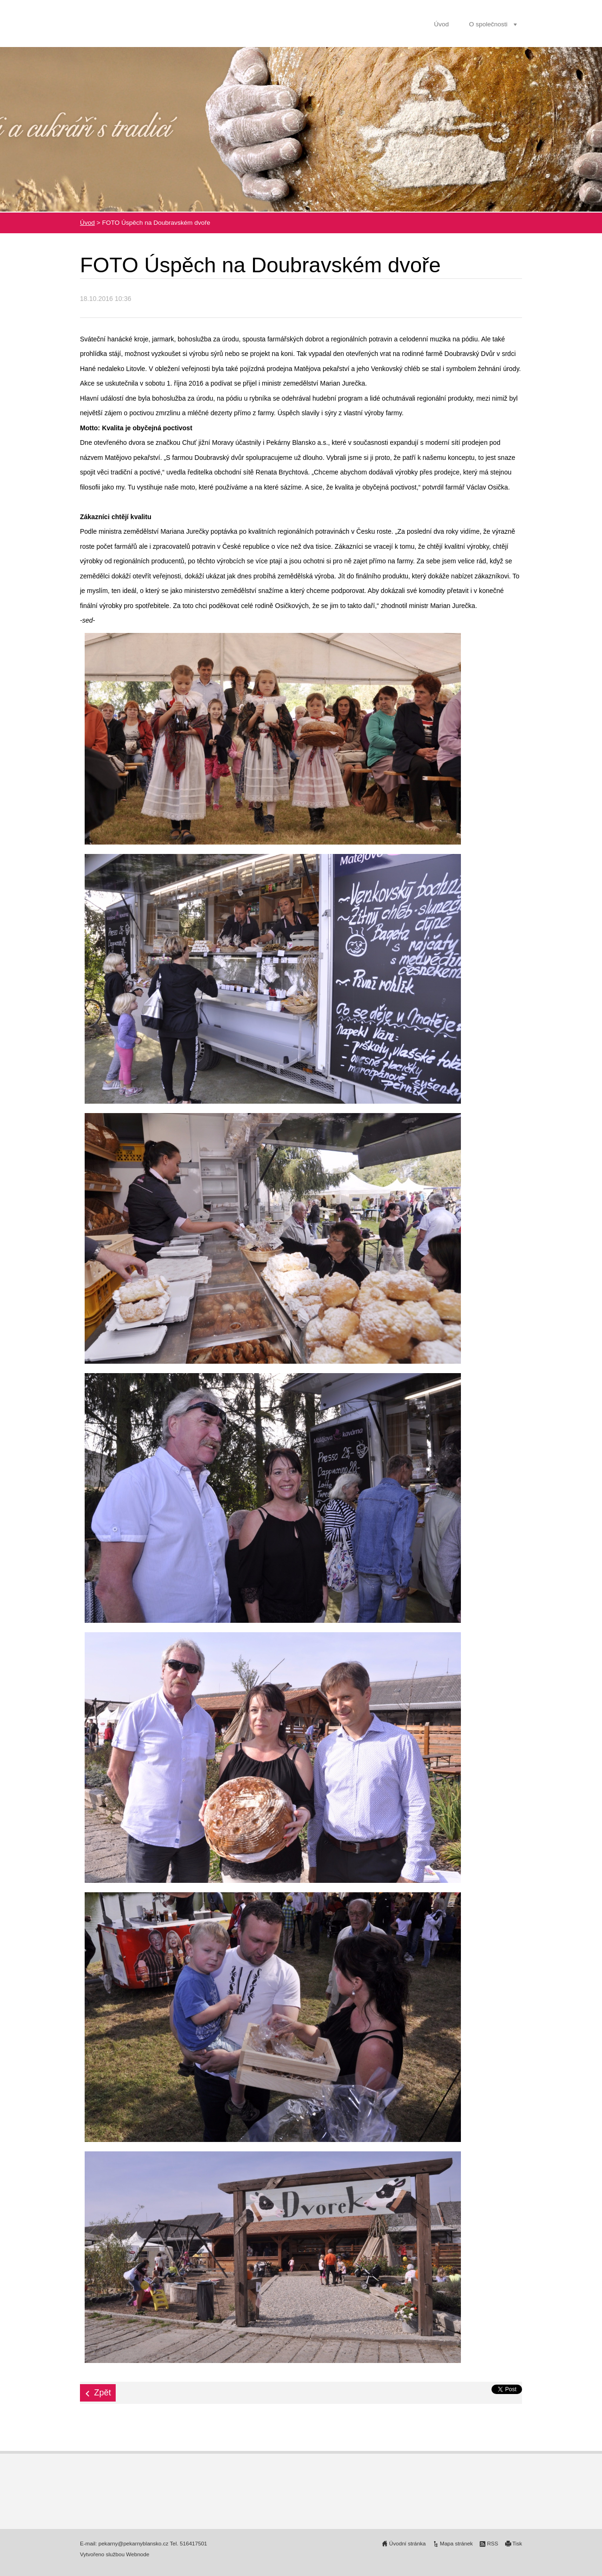 This screenshot has height=2576, width=602. What do you see at coordinates (488, 24) in the screenshot?
I see `O společnosti` at bounding box center [488, 24].